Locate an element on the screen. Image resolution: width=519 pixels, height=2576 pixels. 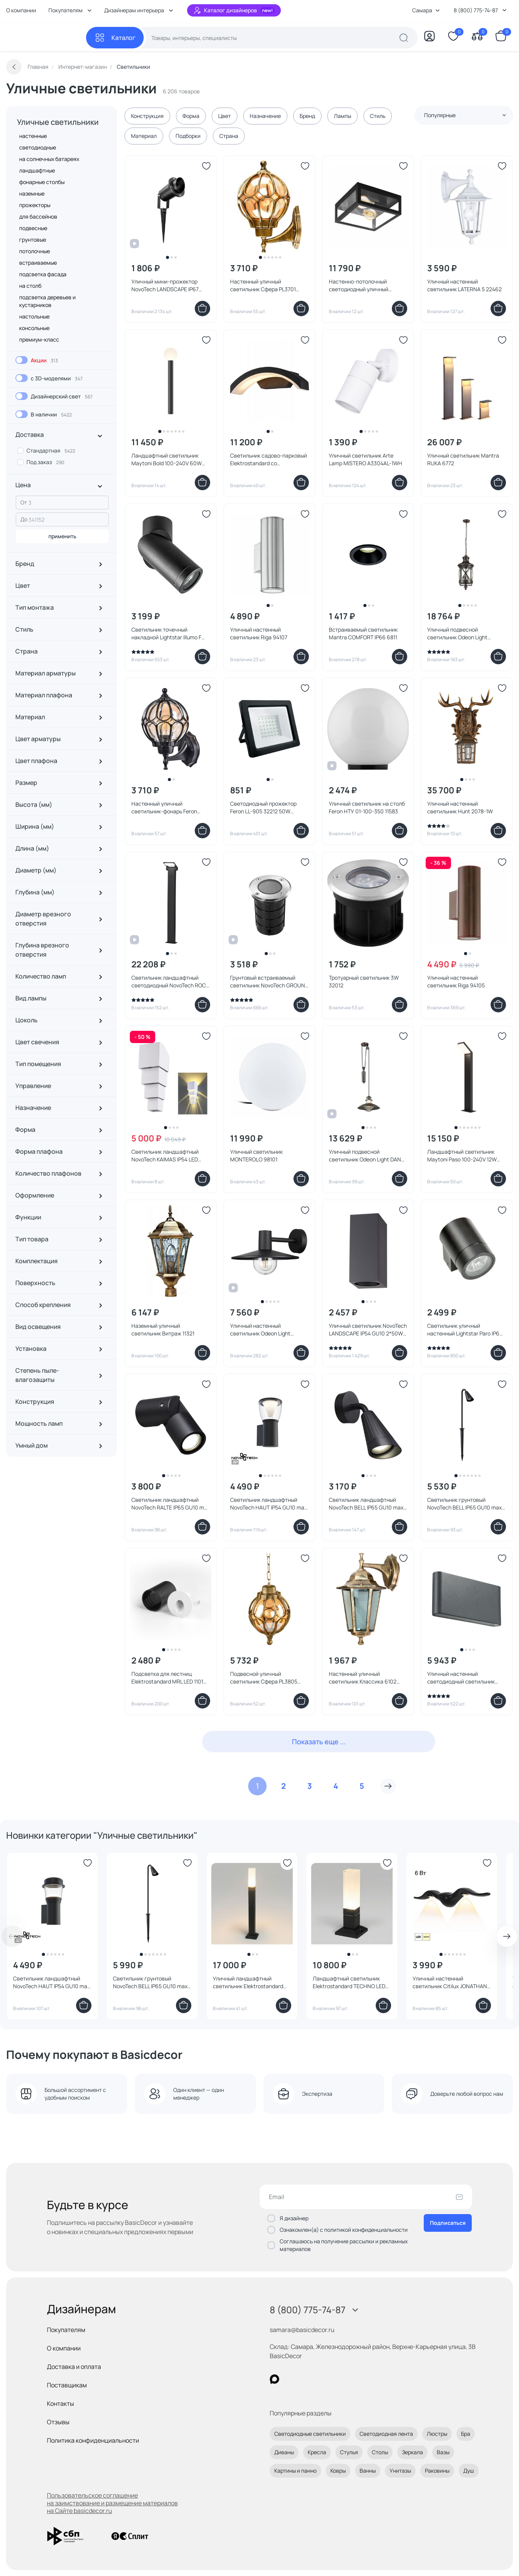
Светильник ландшафтный NovoTech RALTE IP65 GU10 max 35W 371062 STREET черный is located at coordinates (170, 1503).